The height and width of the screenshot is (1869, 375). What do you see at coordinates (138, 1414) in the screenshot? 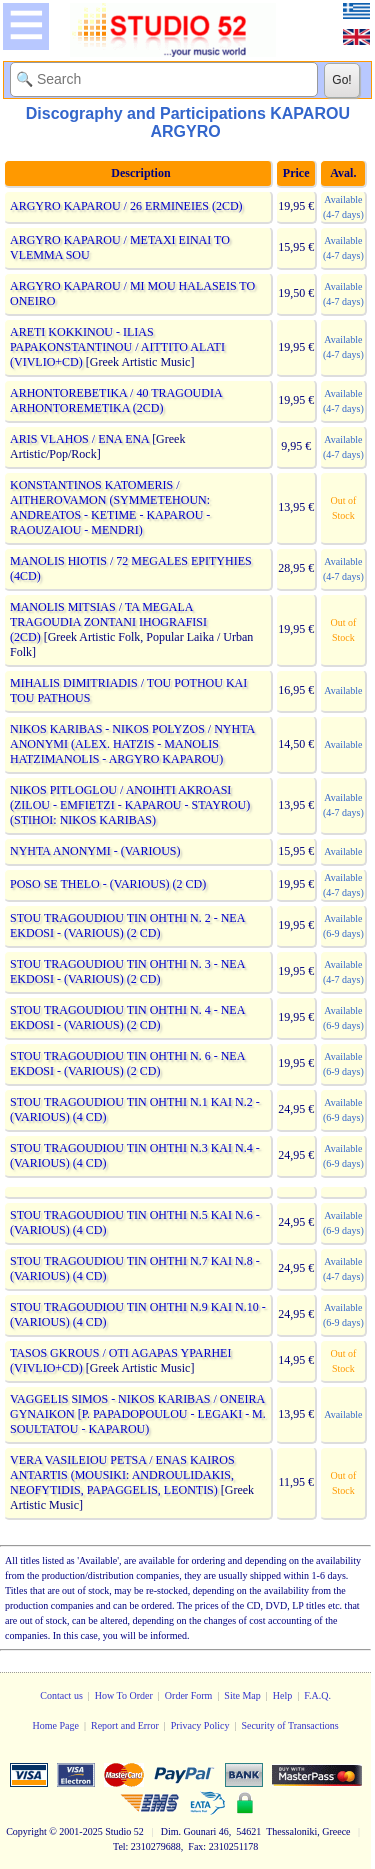
I see `VAGGELIS SIMOS - NIKOS KARIBAS / ONEIRA GYNAIKON [P. PAPADOPOULOU - LEGAKI - M. SOULTATOU - KAPAROU)` at bounding box center [138, 1414].